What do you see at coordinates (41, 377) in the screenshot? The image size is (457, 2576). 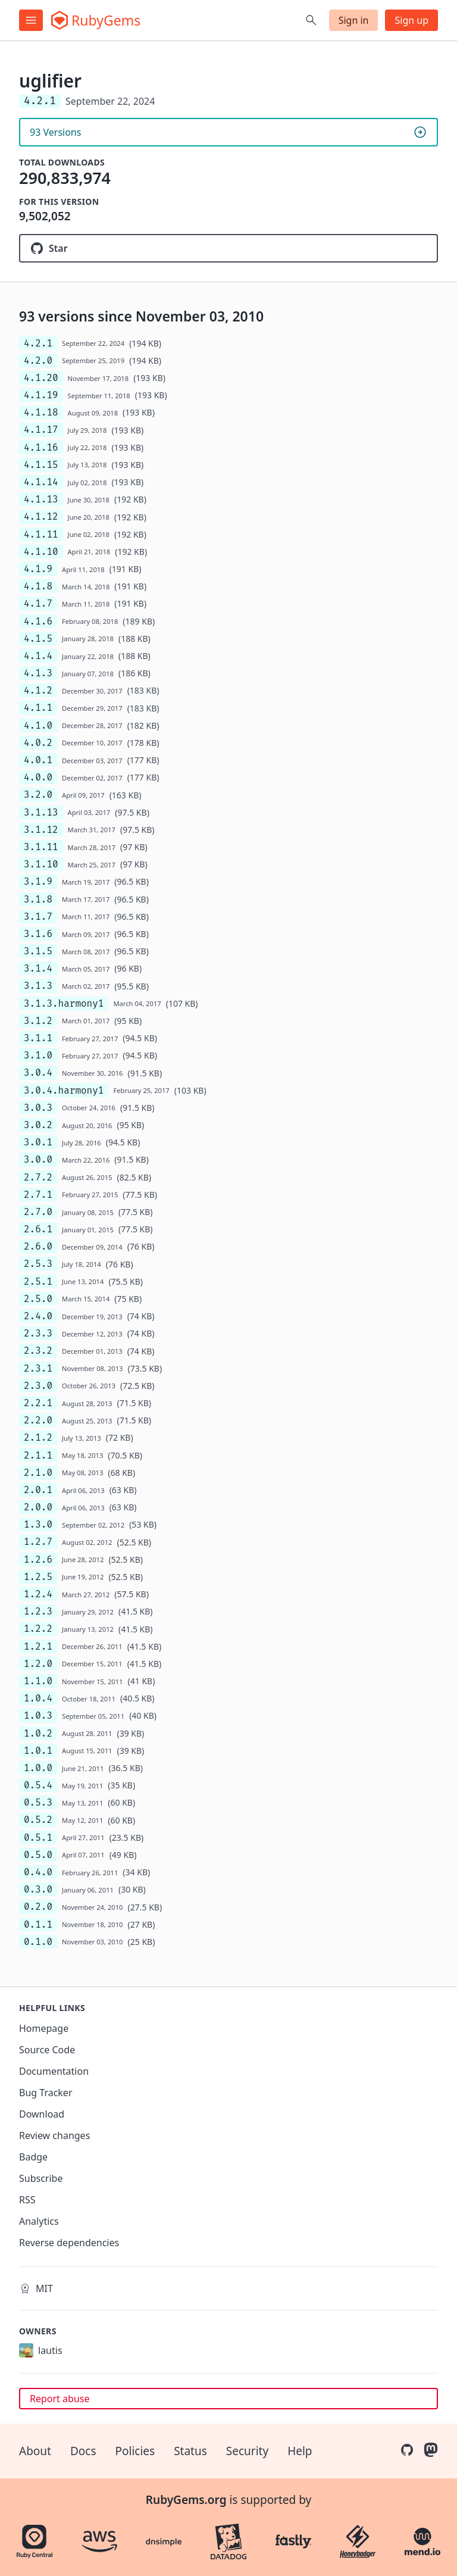 I see `4.1.20` at bounding box center [41, 377].